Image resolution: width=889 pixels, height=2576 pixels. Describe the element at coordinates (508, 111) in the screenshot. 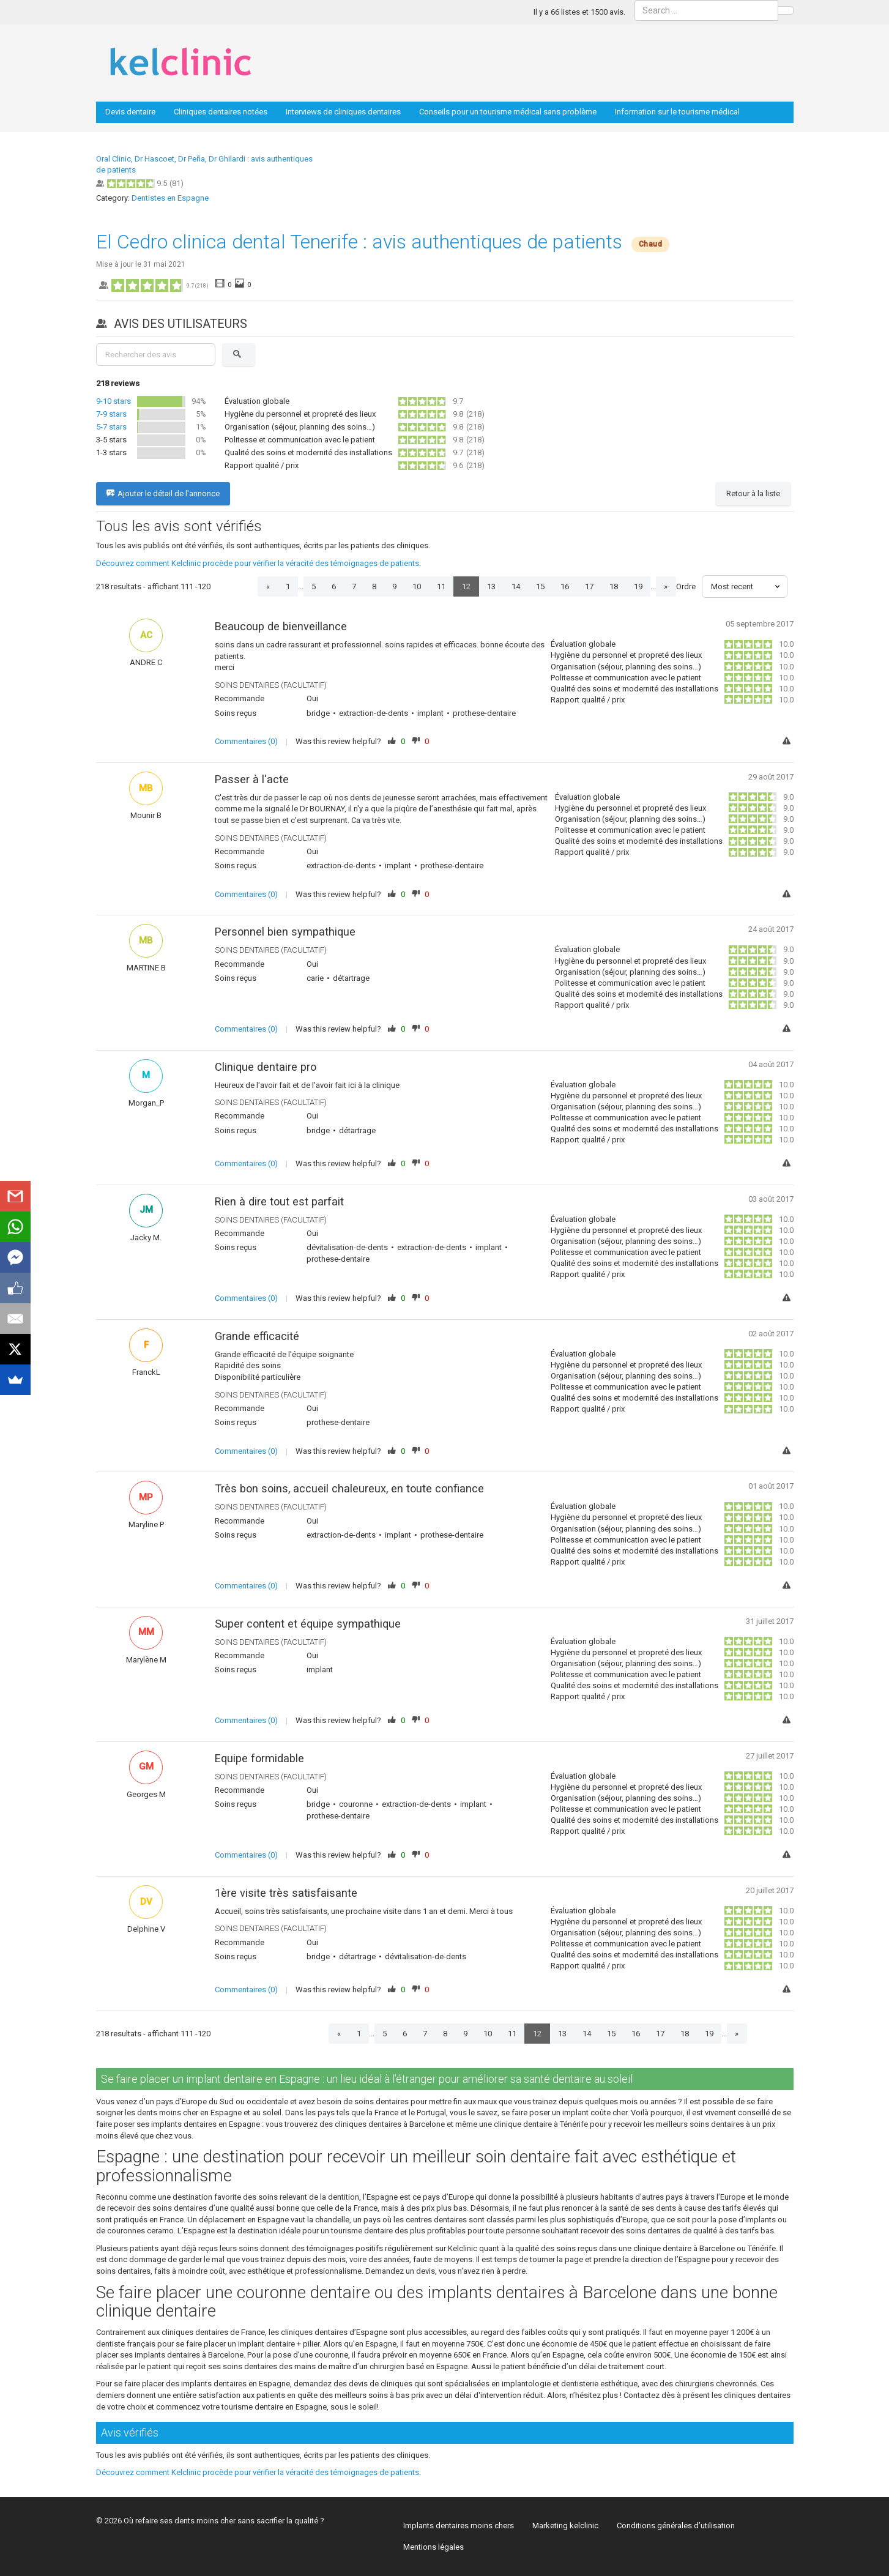

I see `Conseils pour un tourisme médical sans problème` at that location.